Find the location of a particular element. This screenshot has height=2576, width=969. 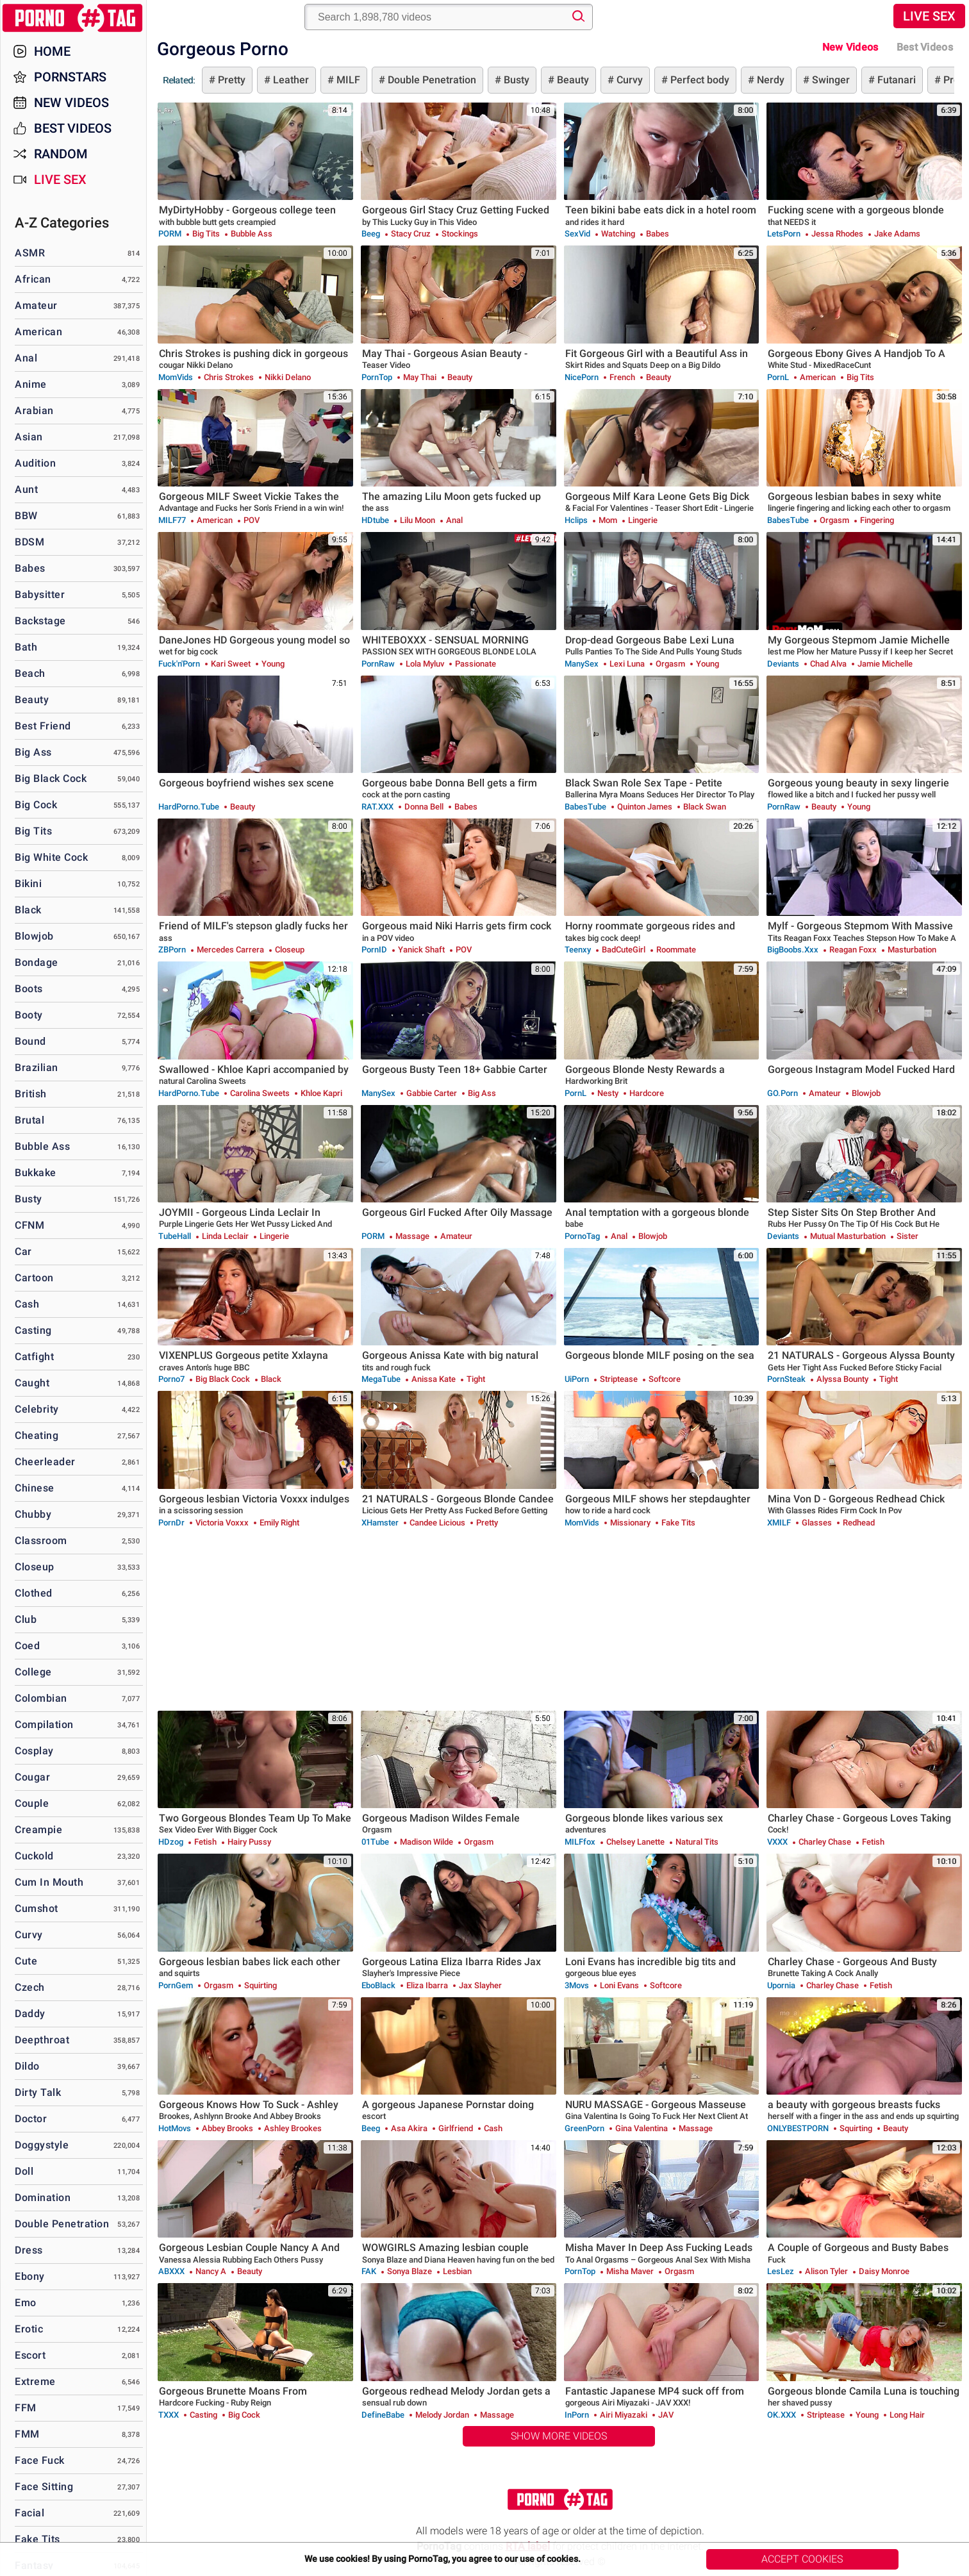

CFNM is located at coordinates (29, 1225).